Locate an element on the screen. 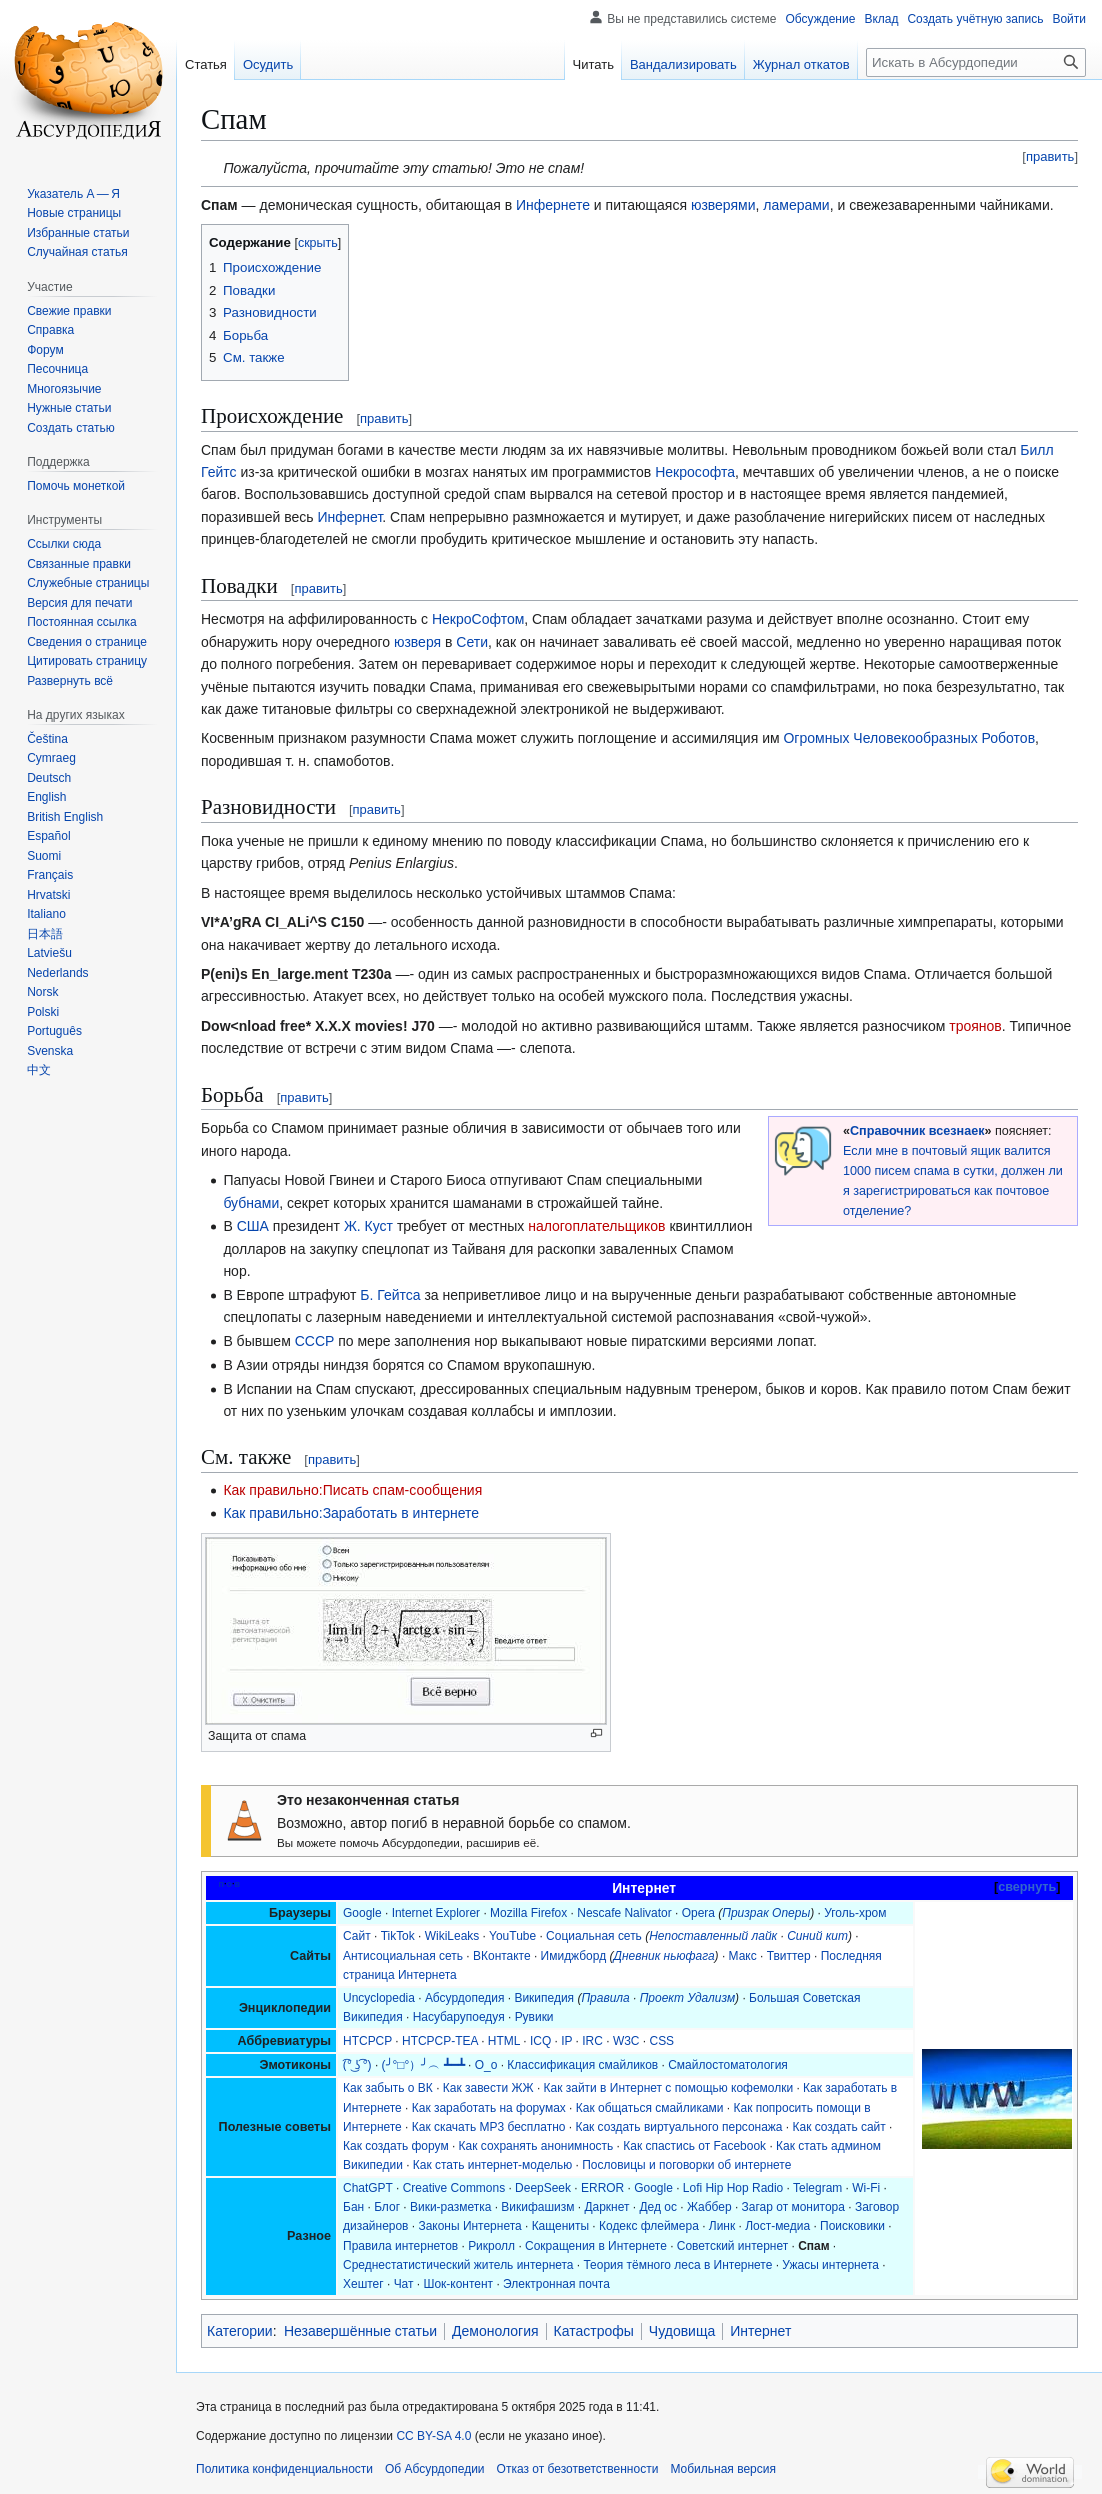  Как забыть о ВК is located at coordinates (388, 2088).